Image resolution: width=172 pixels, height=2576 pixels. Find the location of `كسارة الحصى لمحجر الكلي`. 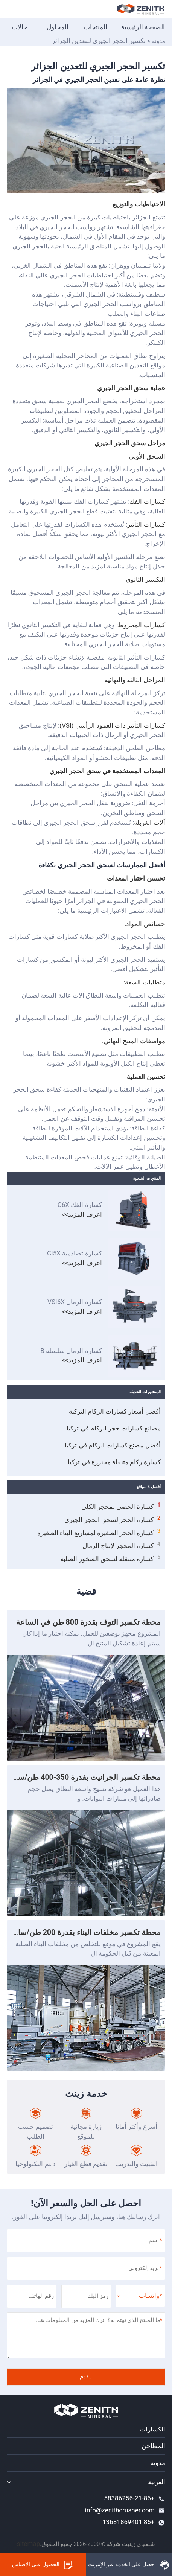

كسارة الحصى لمحجر الكلي is located at coordinates (121, 1506).